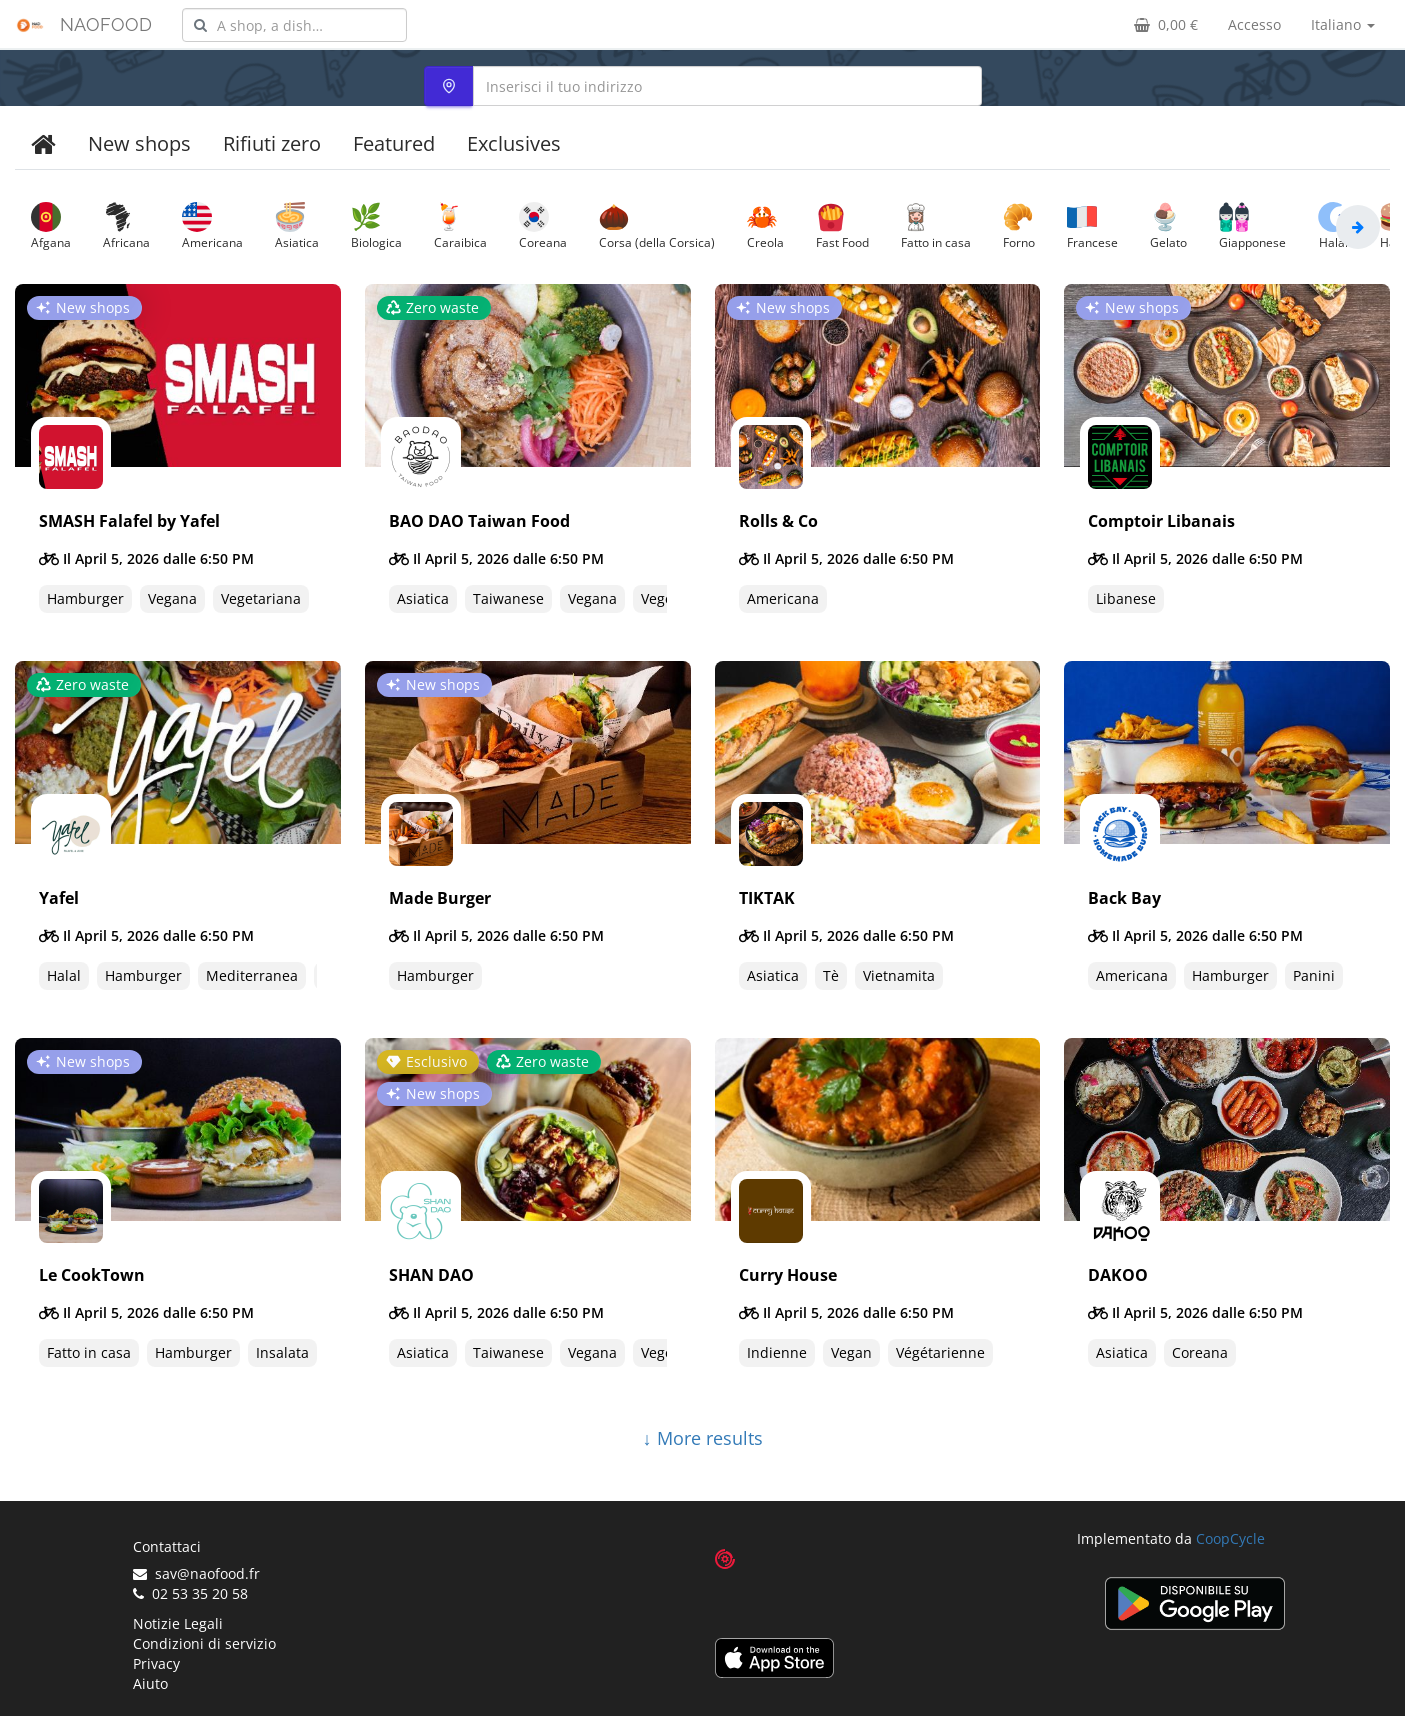 This screenshot has width=1405, height=1716. Describe the element at coordinates (272, 143) in the screenshot. I see `Rifiuti zero` at that location.